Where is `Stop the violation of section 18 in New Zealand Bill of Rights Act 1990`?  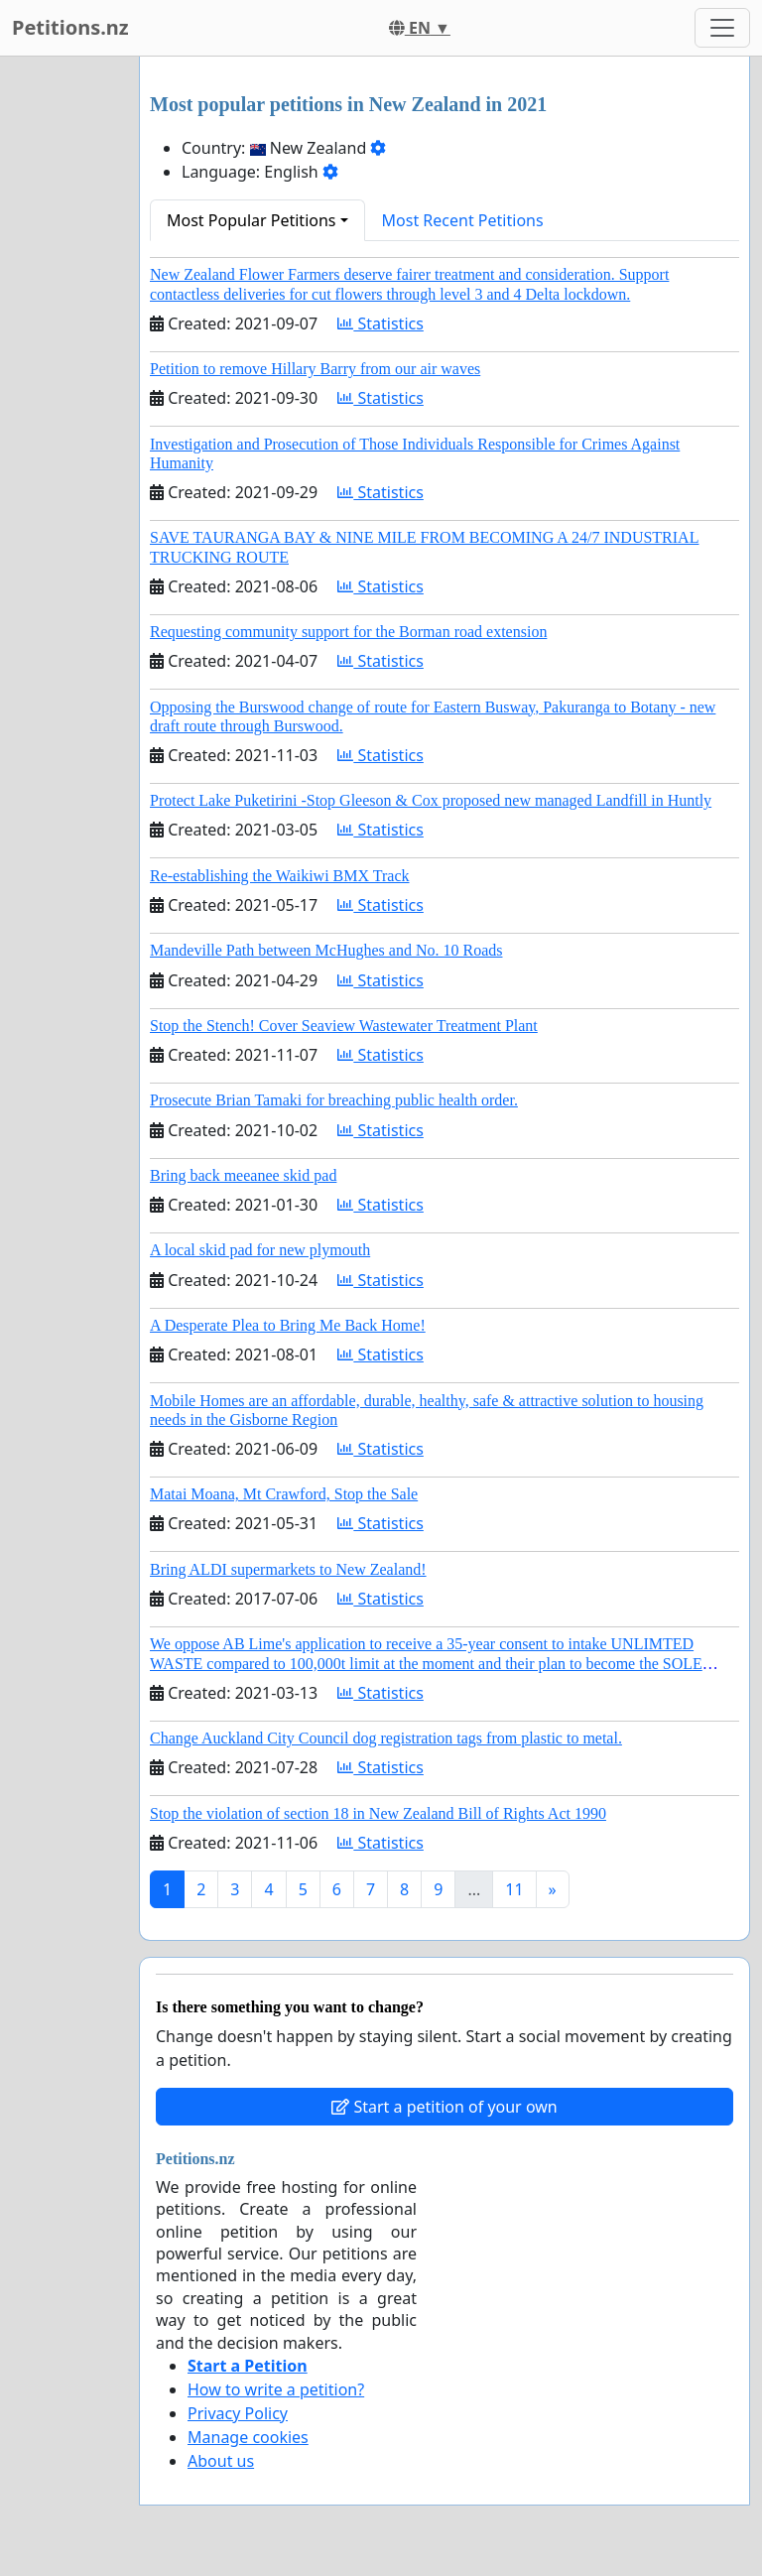
Stop the violation of section 18 in New Zealand Bill of Rights Act 1990 is located at coordinates (378, 1813).